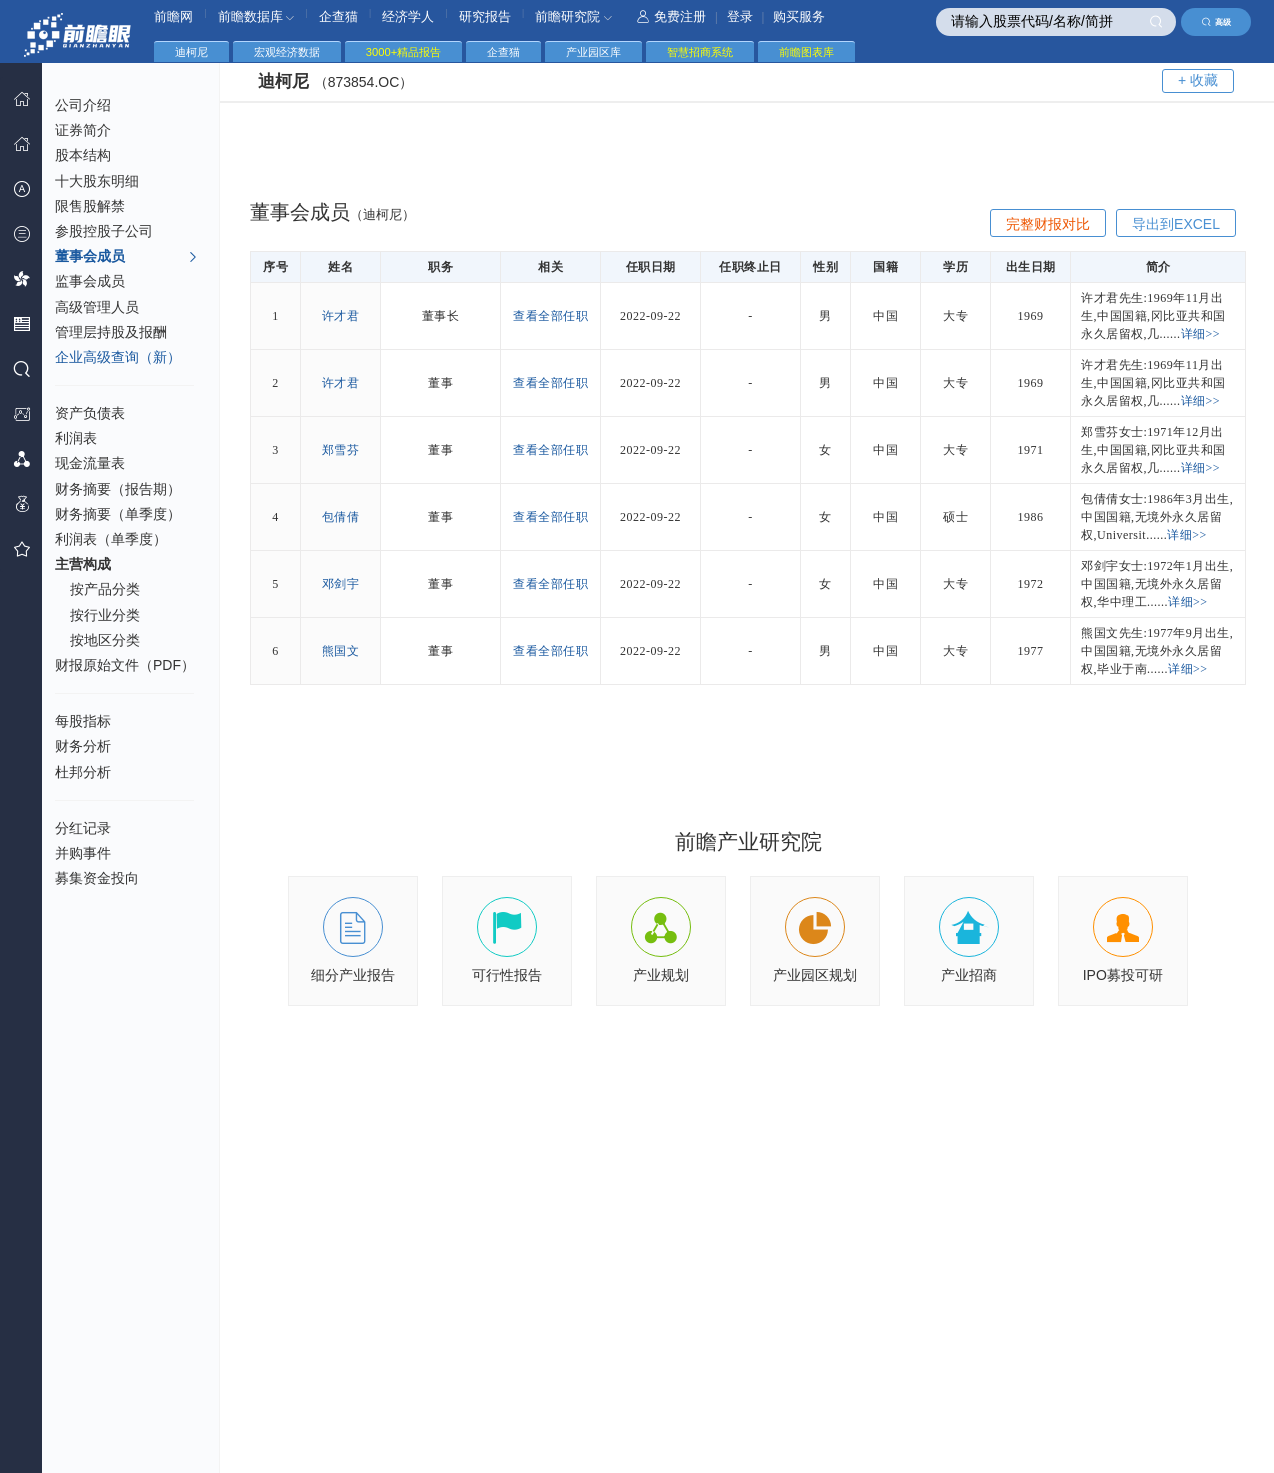  What do you see at coordinates (338, 16) in the screenshot?
I see `企查猫` at bounding box center [338, 16].